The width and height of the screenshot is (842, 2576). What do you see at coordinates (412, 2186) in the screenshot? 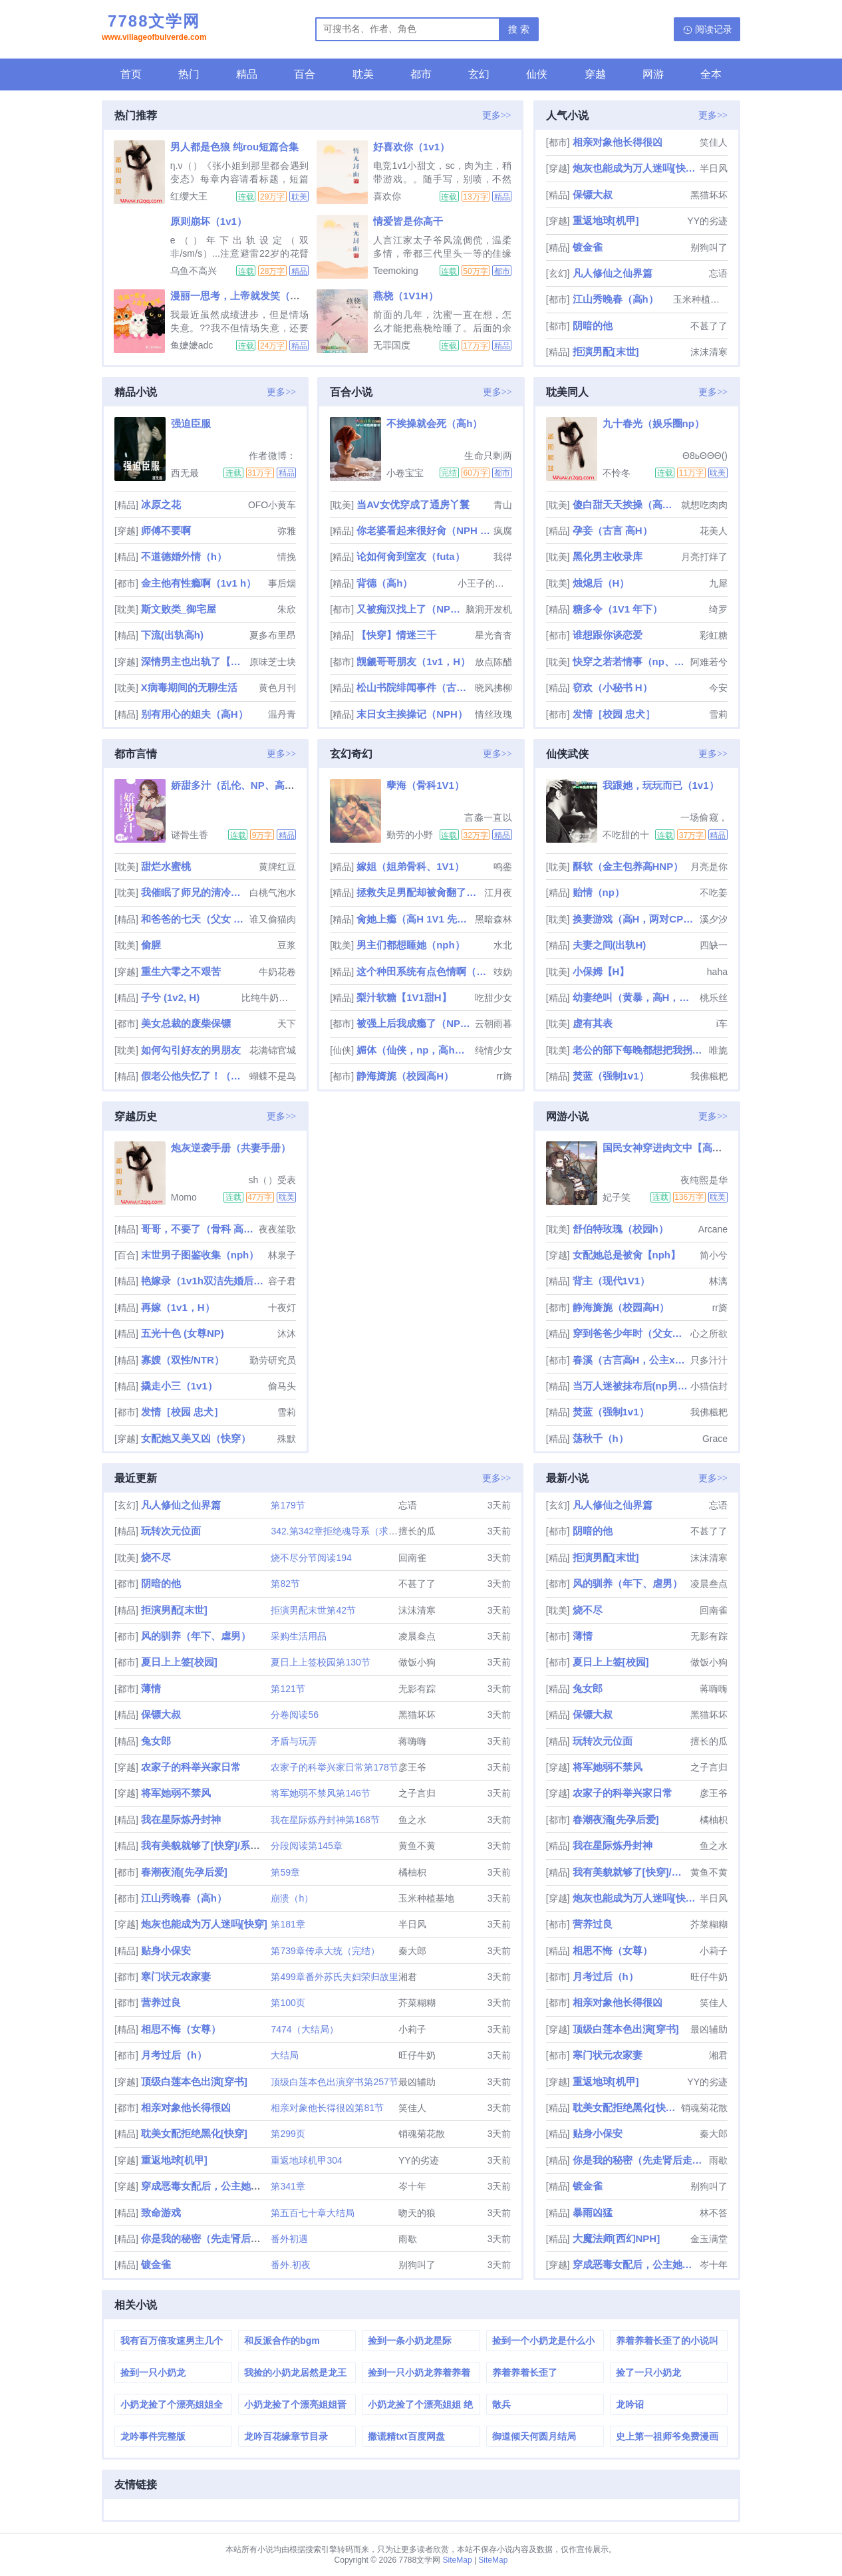
I see `岑十年` at bounding box center [412, 2186].